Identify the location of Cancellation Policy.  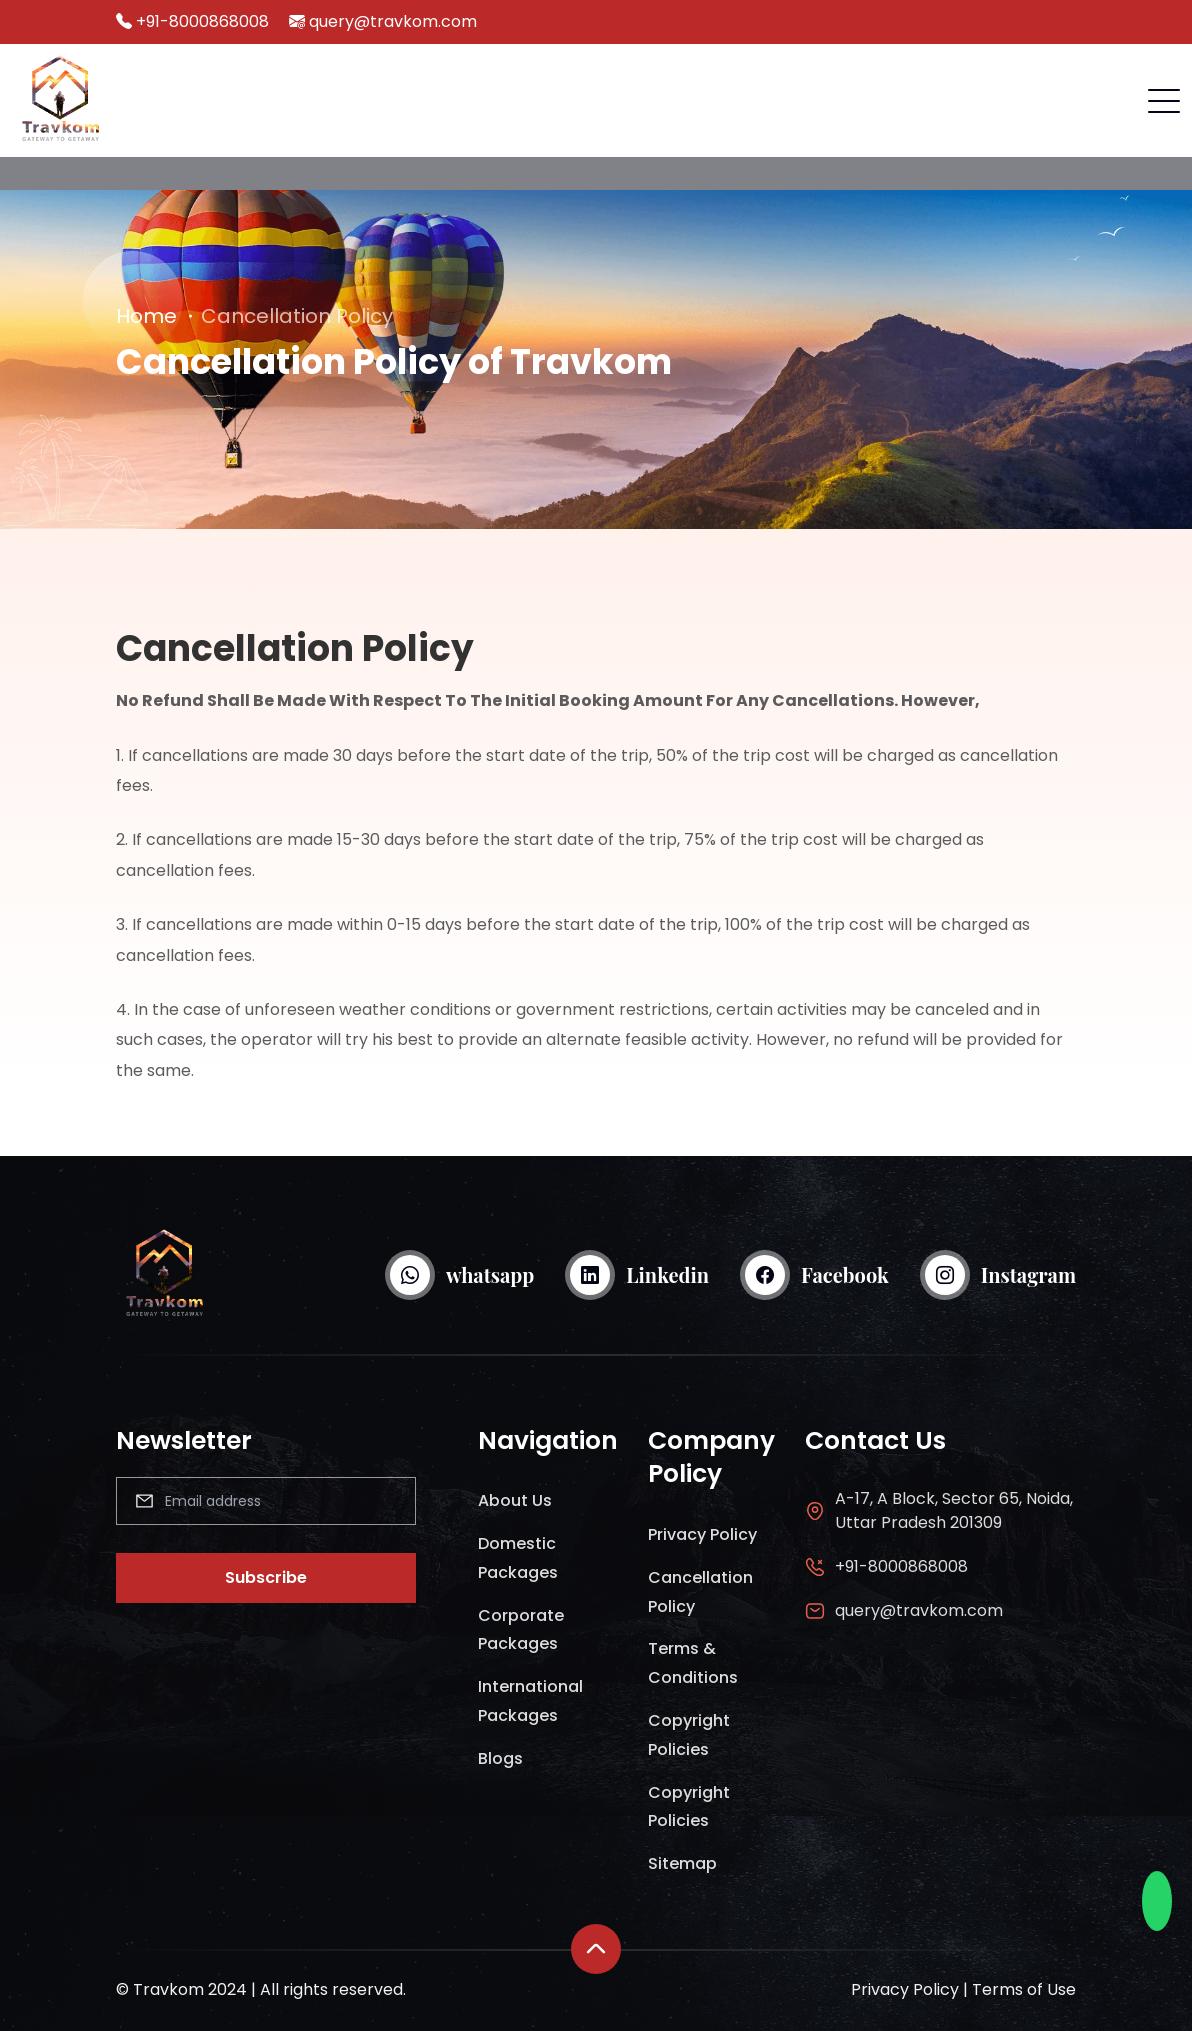
(700, 1592).